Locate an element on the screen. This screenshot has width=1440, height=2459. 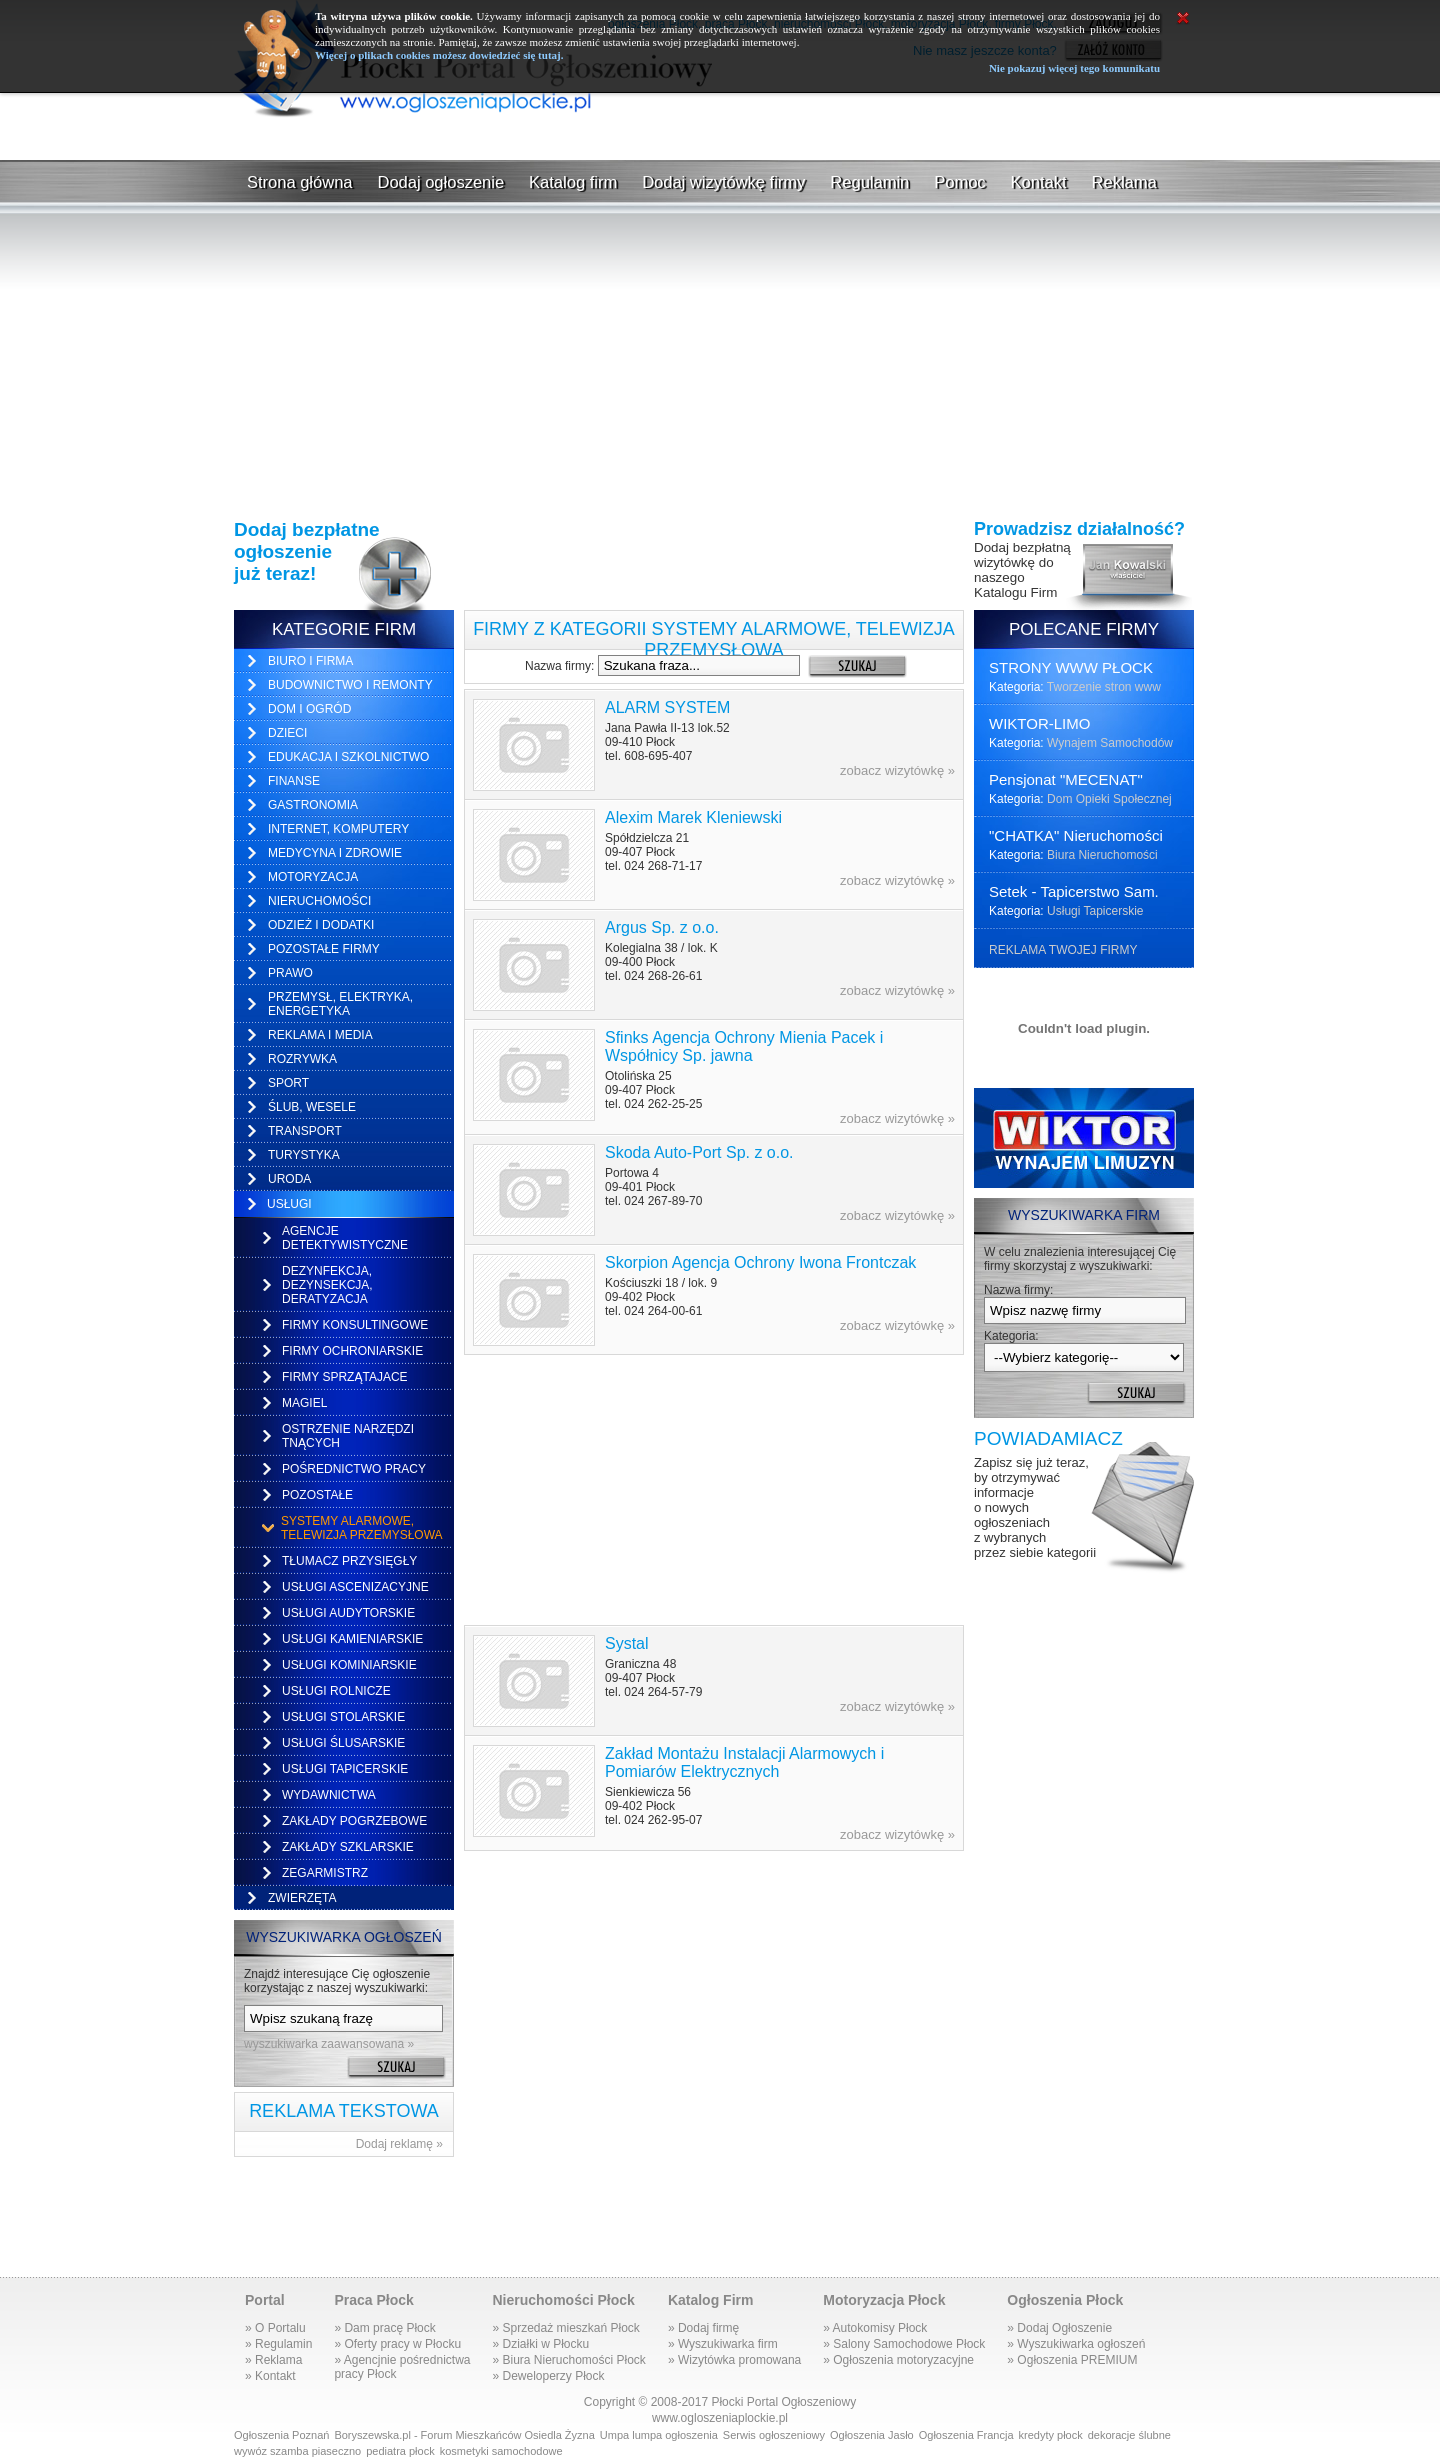
Setek - Tapicerstwo Sam. is located at coordinates (1074, 891).